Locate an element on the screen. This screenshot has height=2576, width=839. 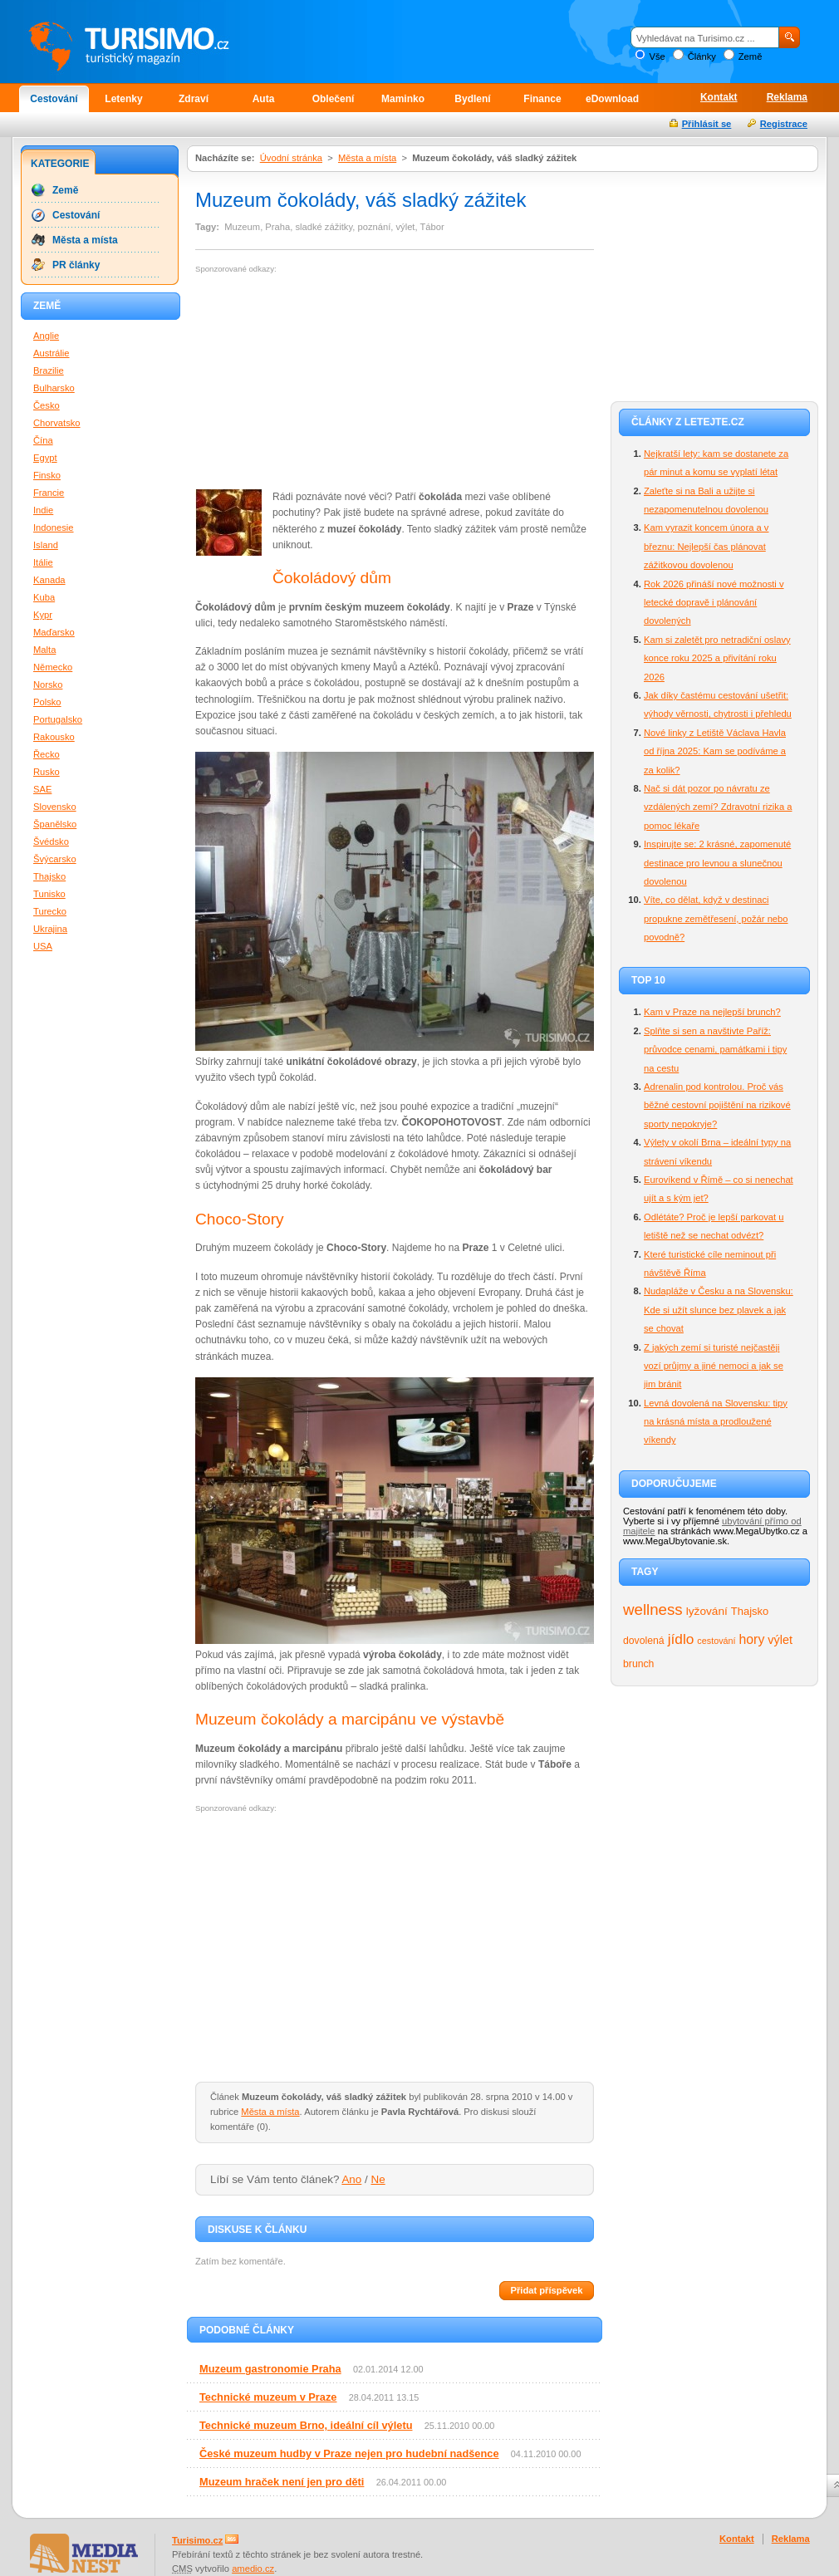
Nudapláže v Česku a na Slovensku: Kde si užít slunce bez plavek a jak se chovat is located at coordinates (718, 1309).